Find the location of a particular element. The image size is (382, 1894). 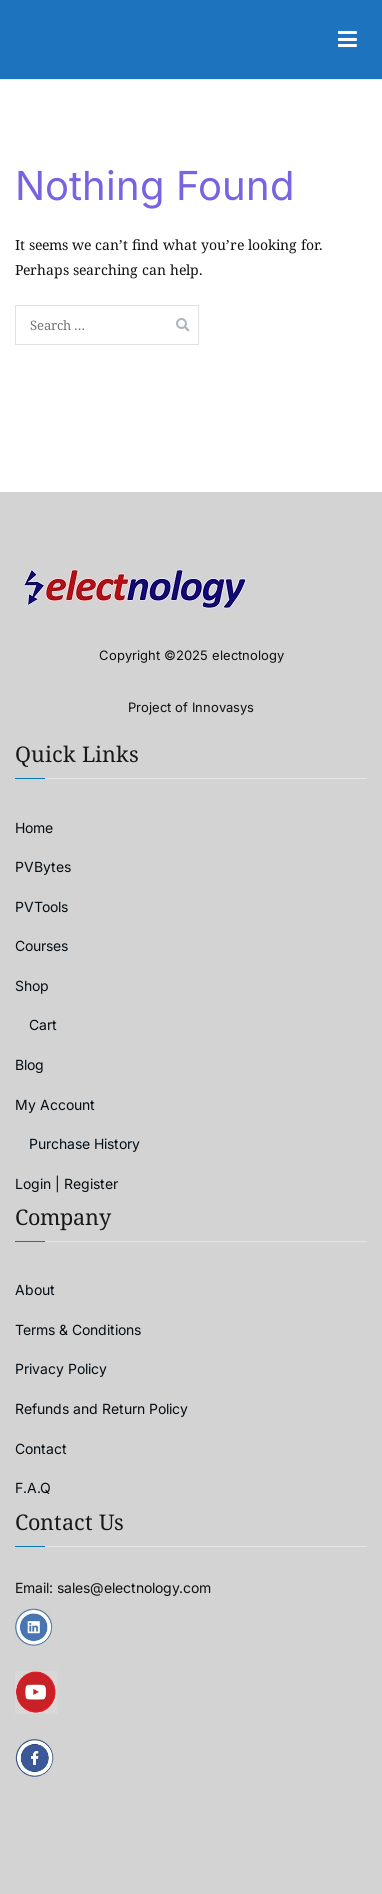

Login | Register is located at coordinates (66, 1183).